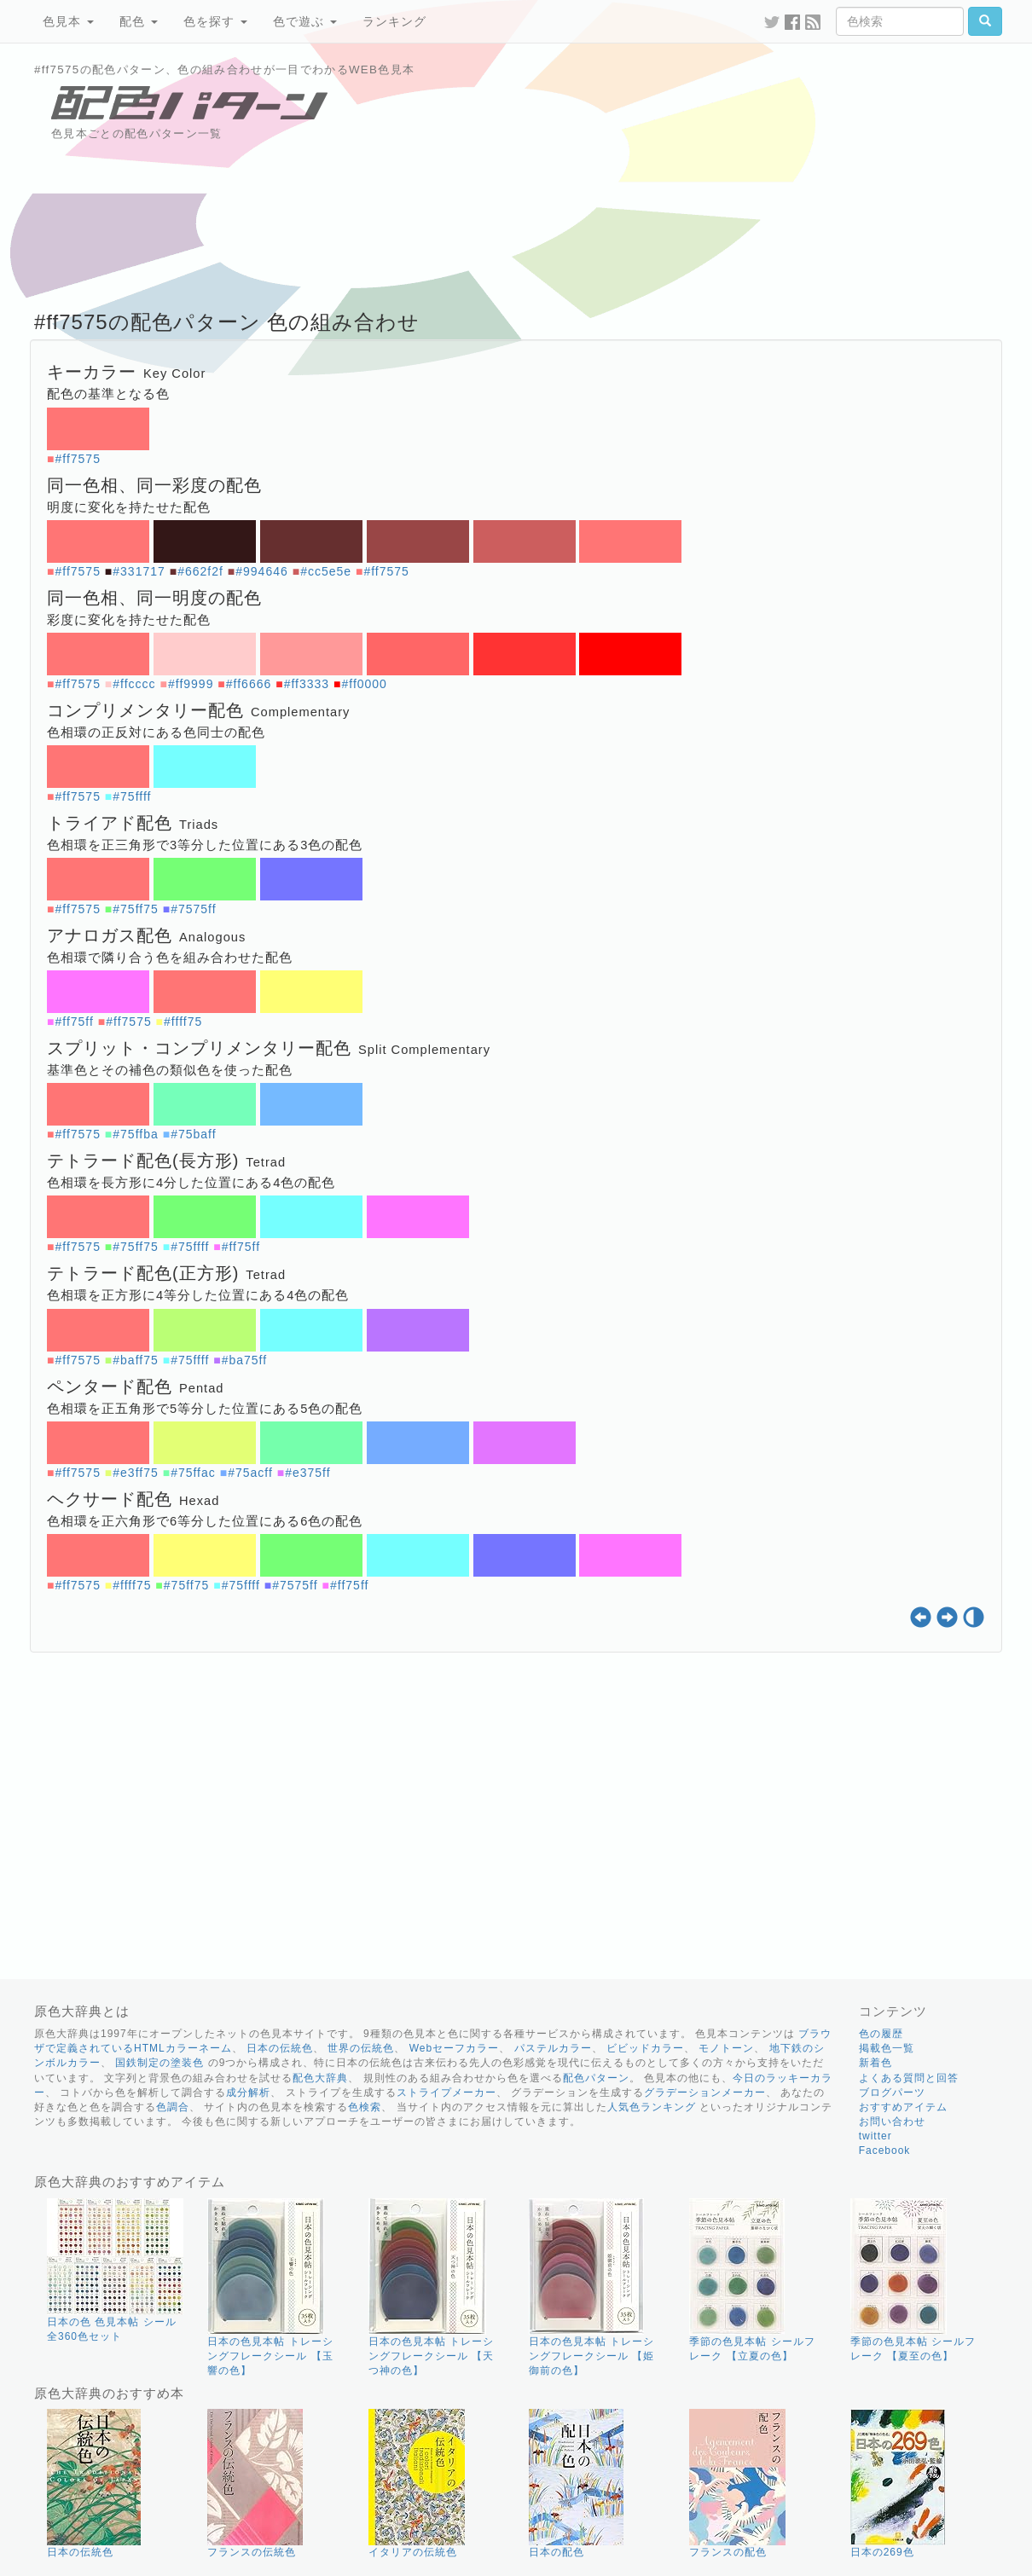  Describe the element at coordinates (325, 571) in the screenshot. I see `#cc5e5e` at that location.